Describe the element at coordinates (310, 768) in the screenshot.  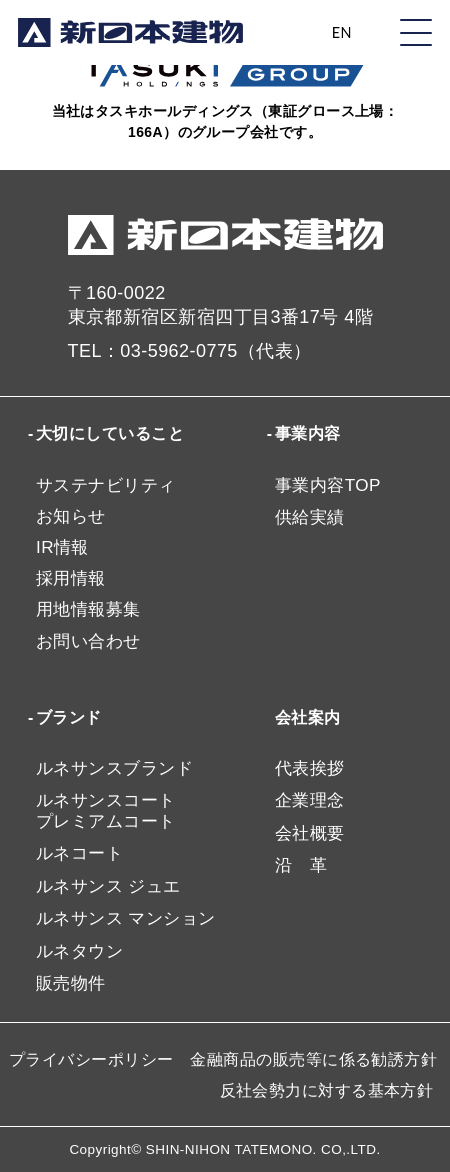
I see `代表挨拶` at that location.